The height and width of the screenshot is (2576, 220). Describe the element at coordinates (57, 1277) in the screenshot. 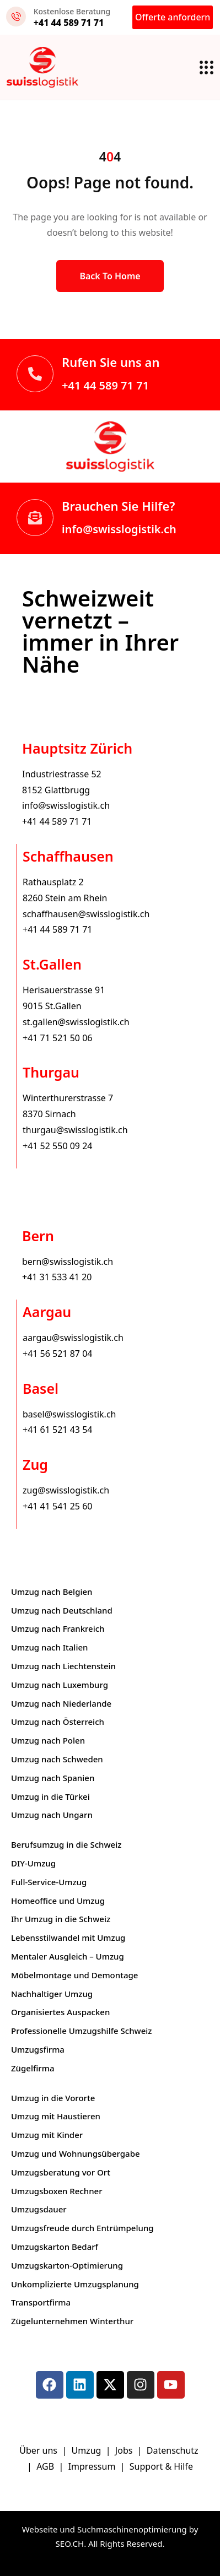

I see `+41 31 533 41 20` at that location.